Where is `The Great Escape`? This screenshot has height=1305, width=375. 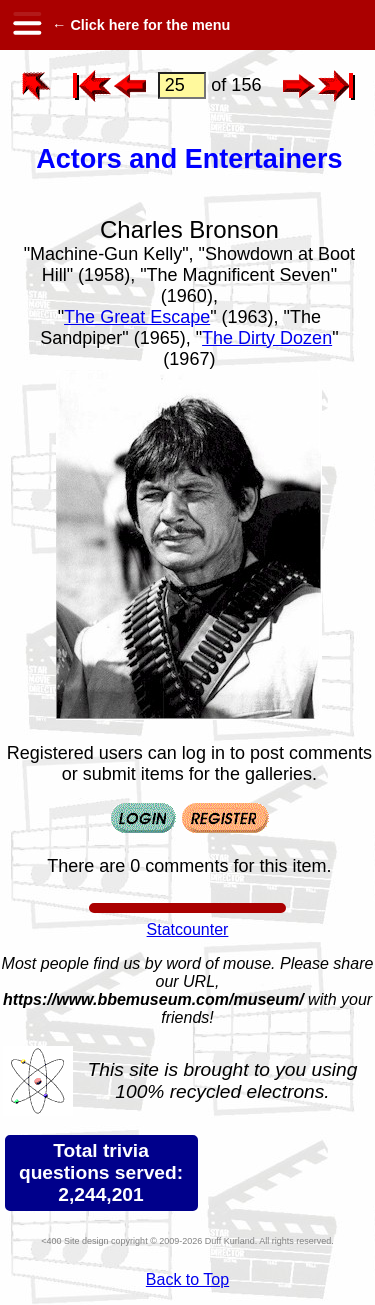
The Great Escape is located at coordinates (137, 317).